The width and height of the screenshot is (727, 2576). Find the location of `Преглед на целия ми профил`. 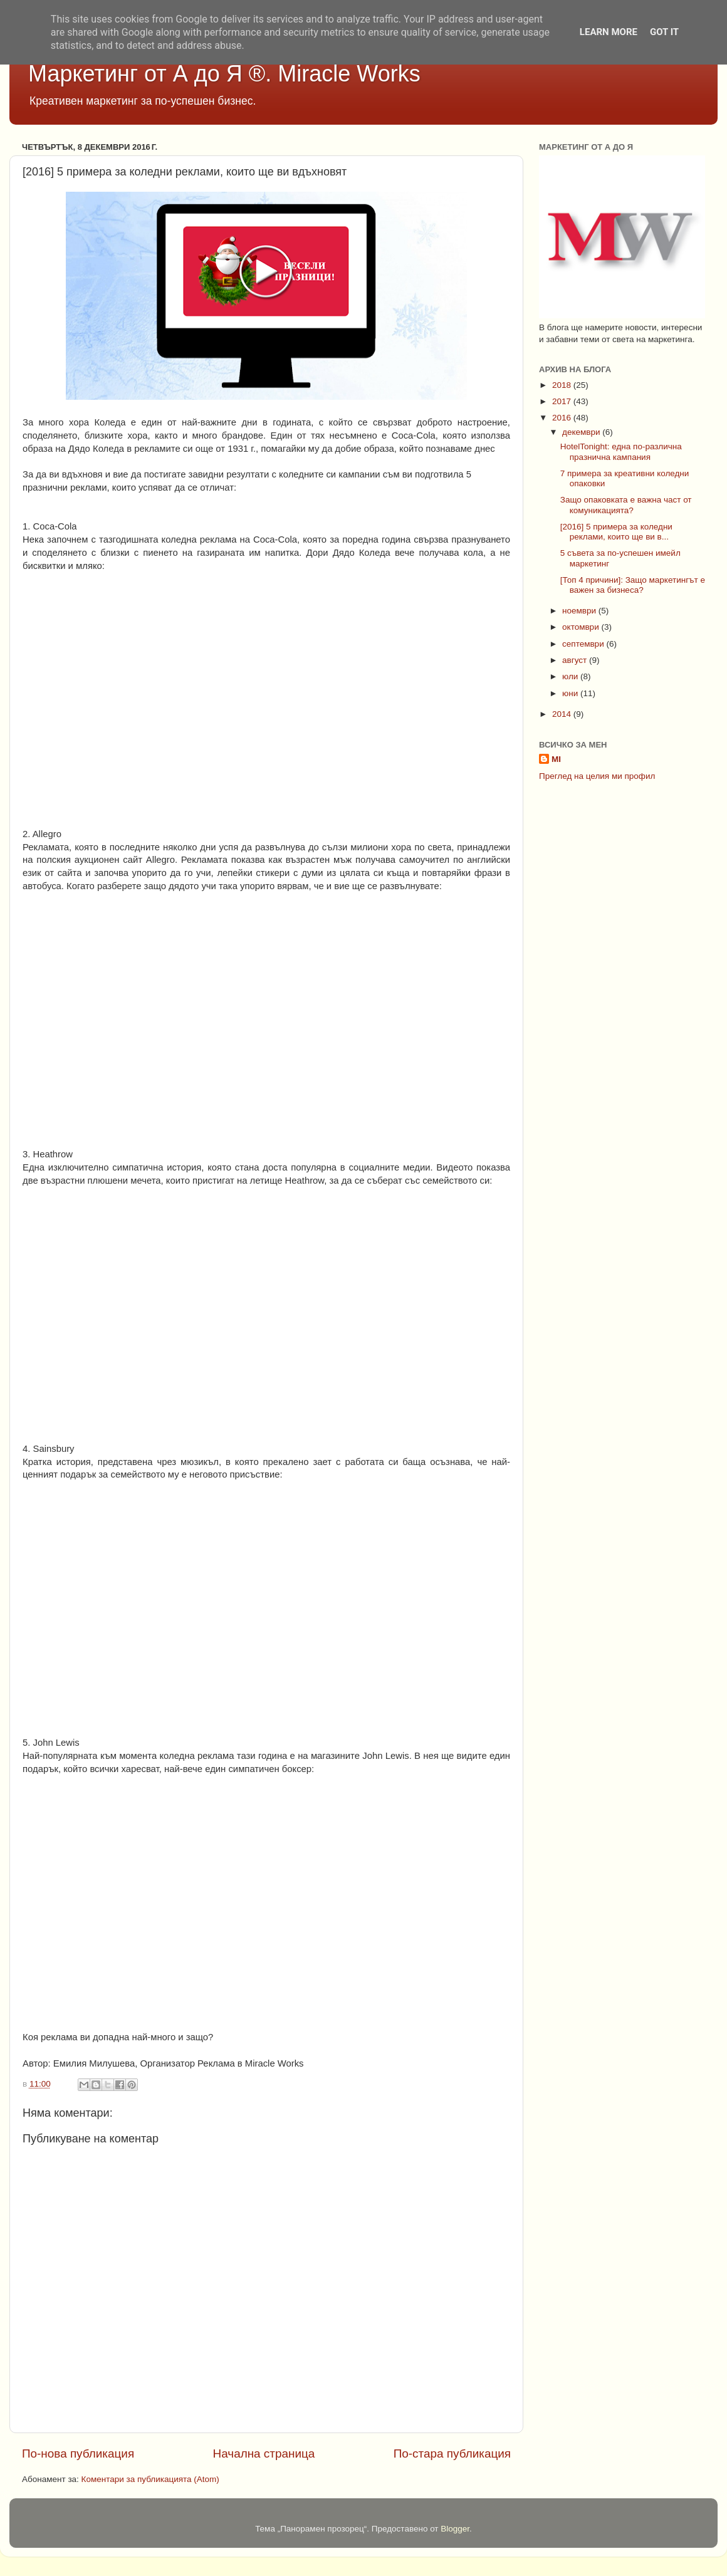

Преглед на целия ми профил is located at coordinates (597, 776).